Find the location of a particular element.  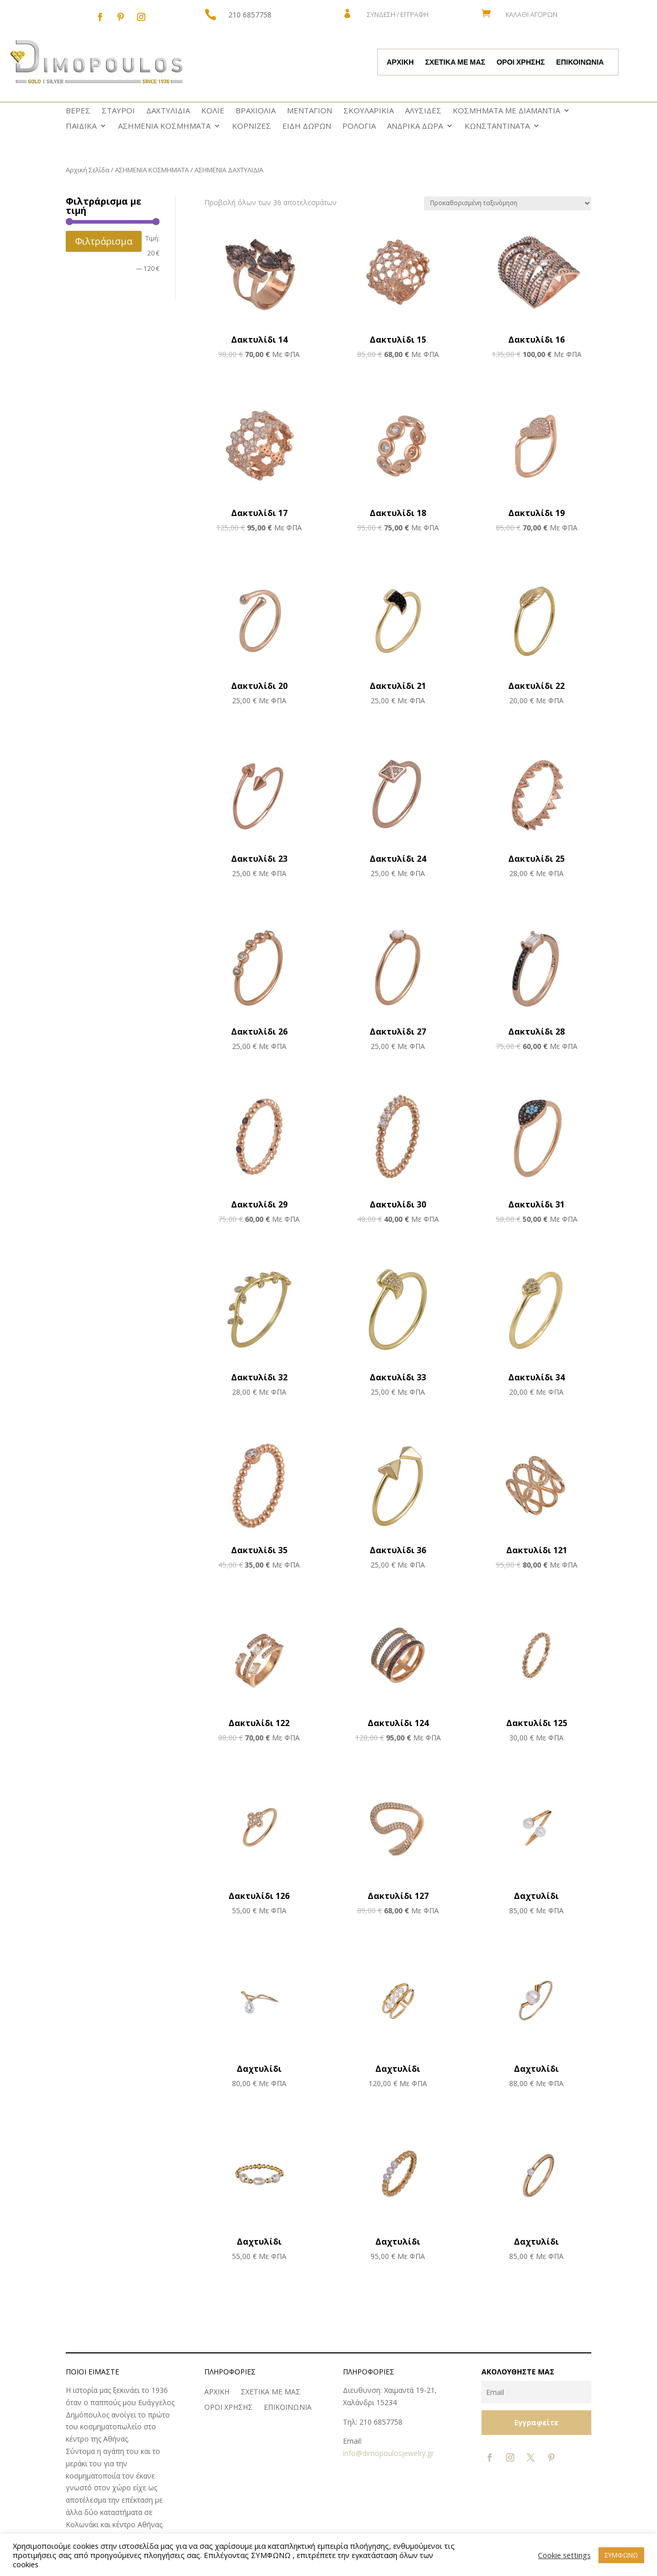

ΟΡΟΙ ΧΡΗΣΗΣ is located at coordinates (520, 62).